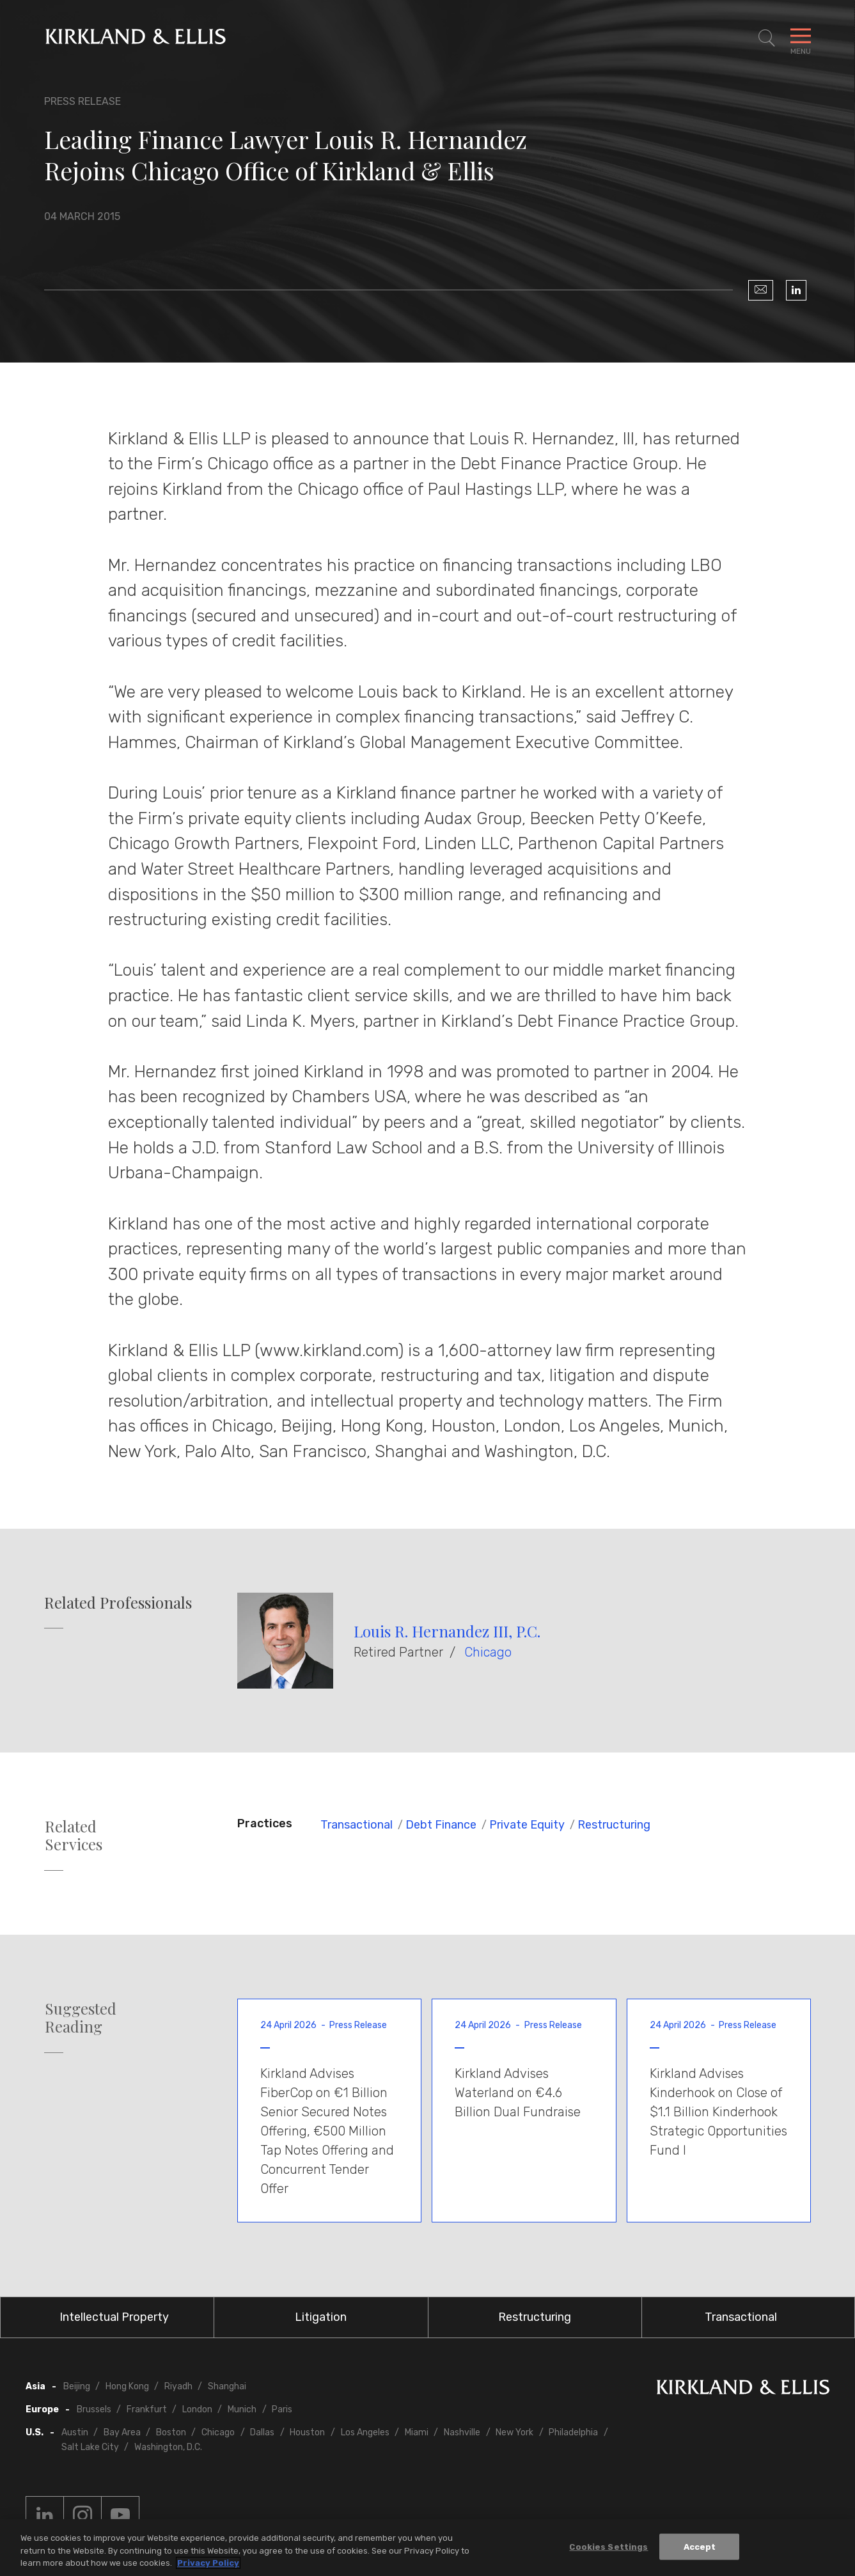  What do you see at coordinates (76, 2386) in the screenshot?
I see `Beijing` at bounding box center [76, 2386].